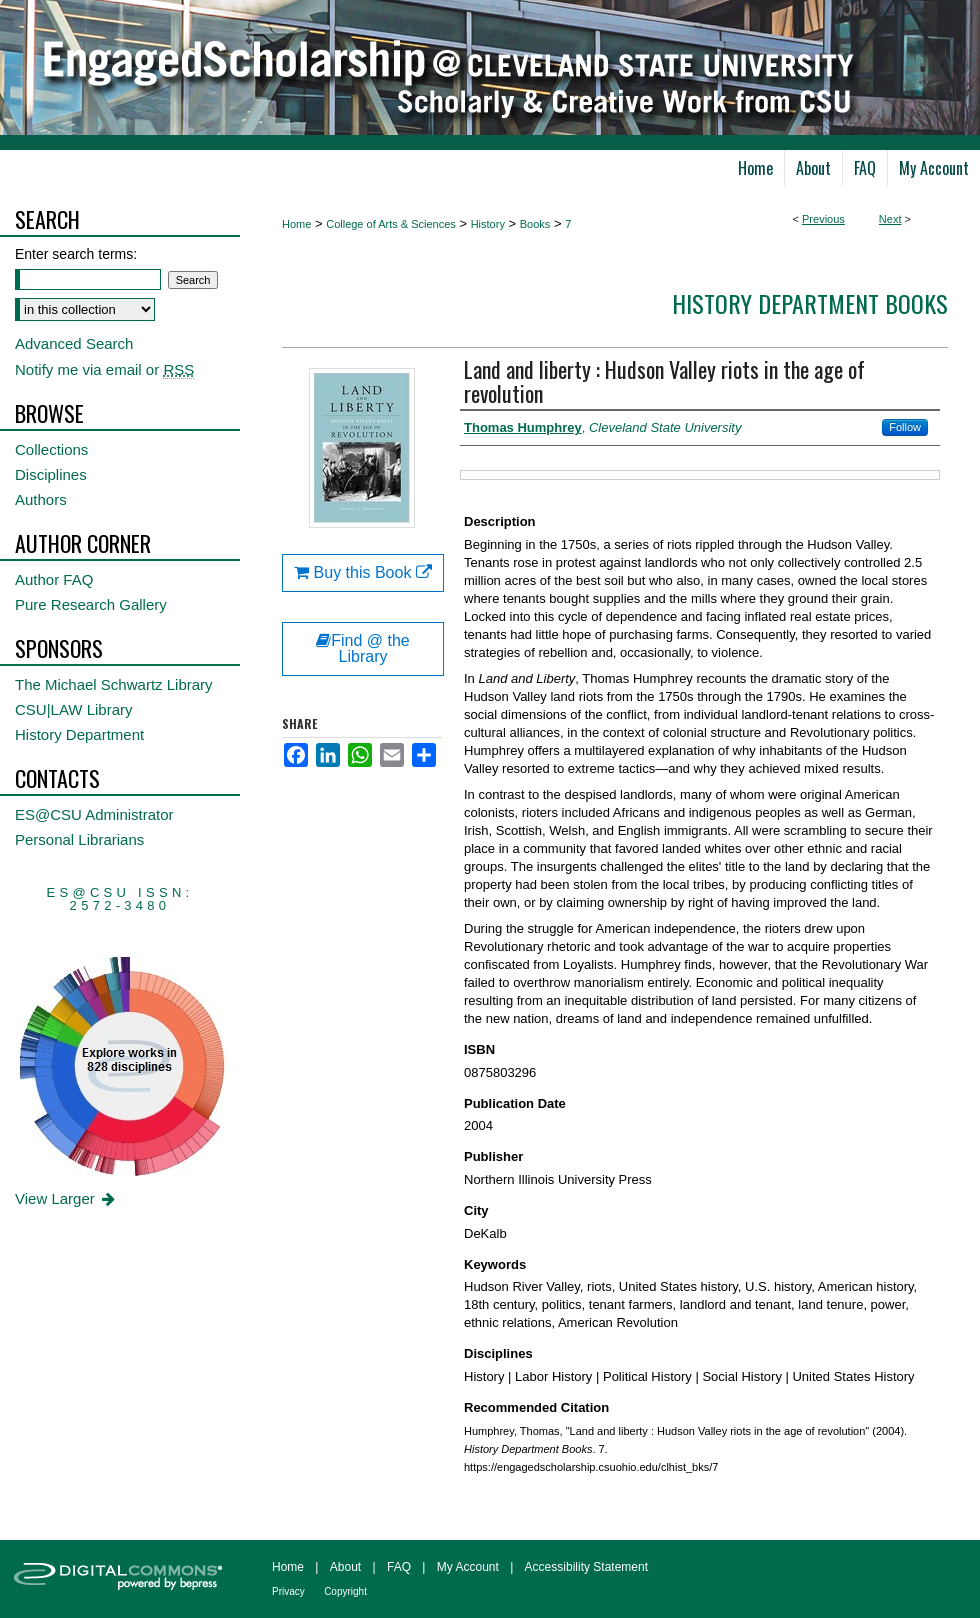 This screenshot has height=1618, width=980. I want to click on CSU|LAW Library, so click(74, 709).